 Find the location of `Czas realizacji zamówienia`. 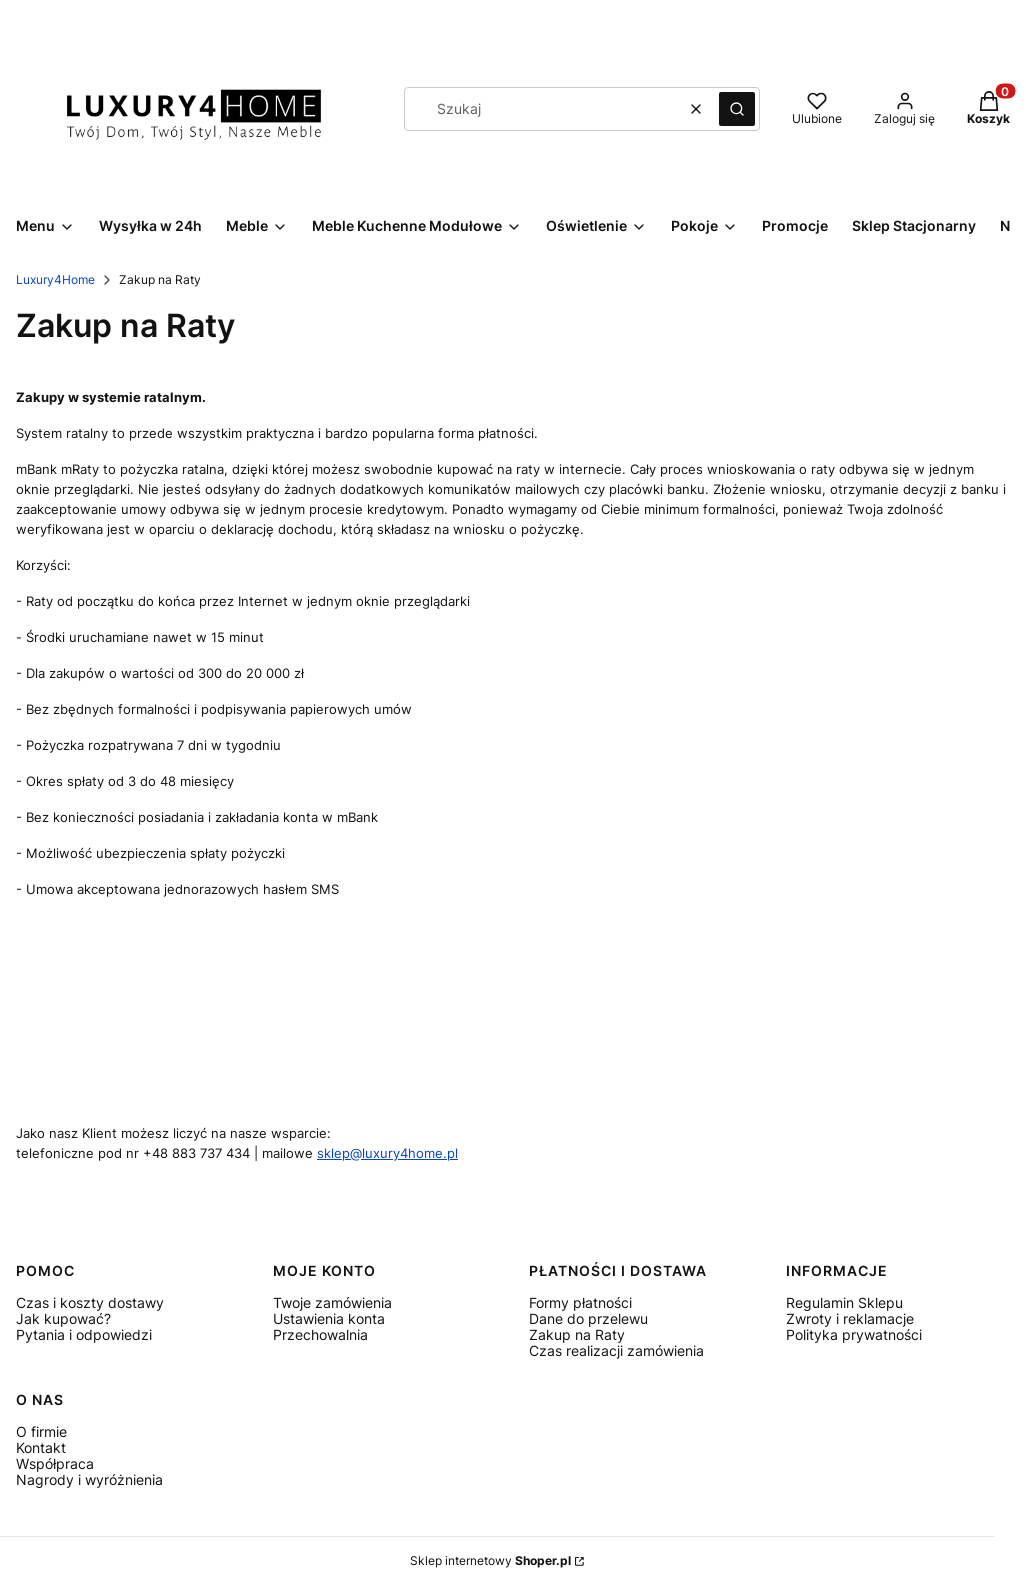

Czas realizacji zamówienia is located at coordinates (616, 1350).